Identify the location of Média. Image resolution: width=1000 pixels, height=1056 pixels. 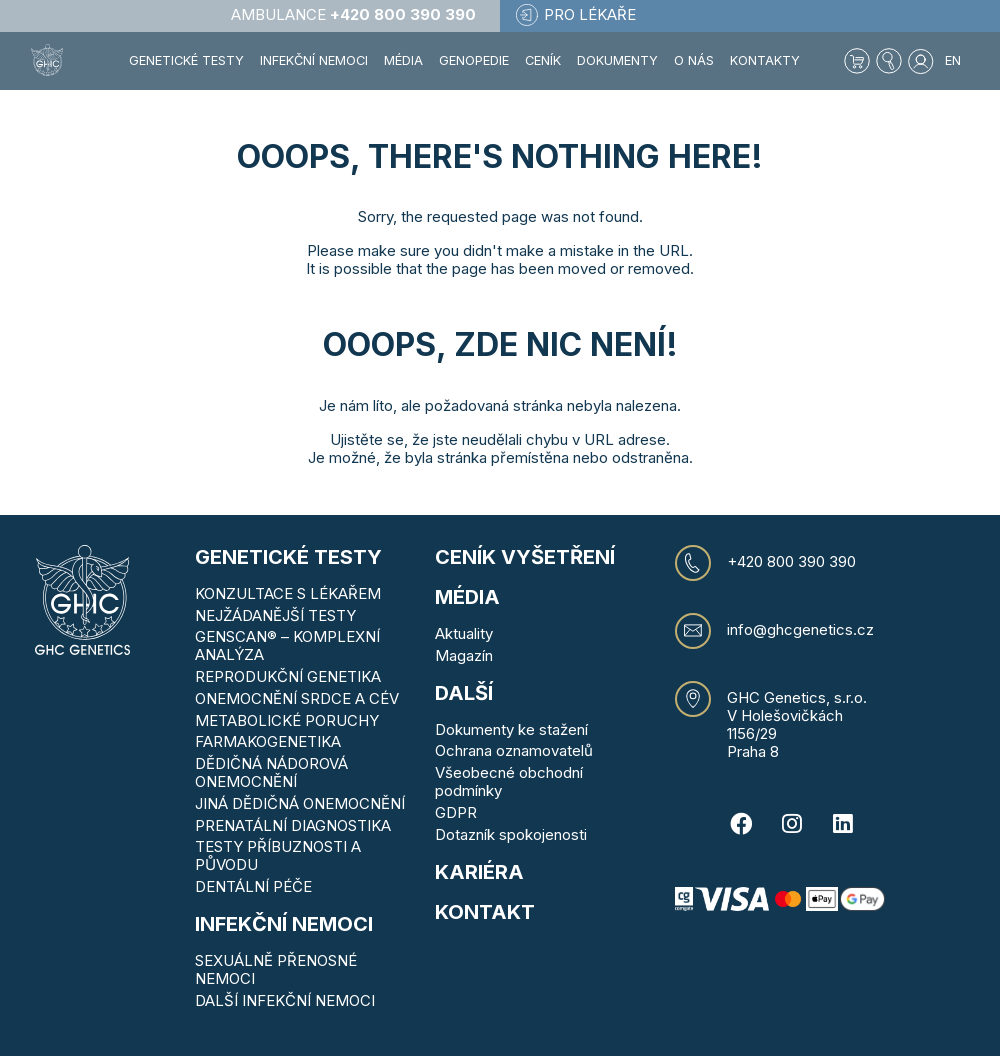
(403, 60).